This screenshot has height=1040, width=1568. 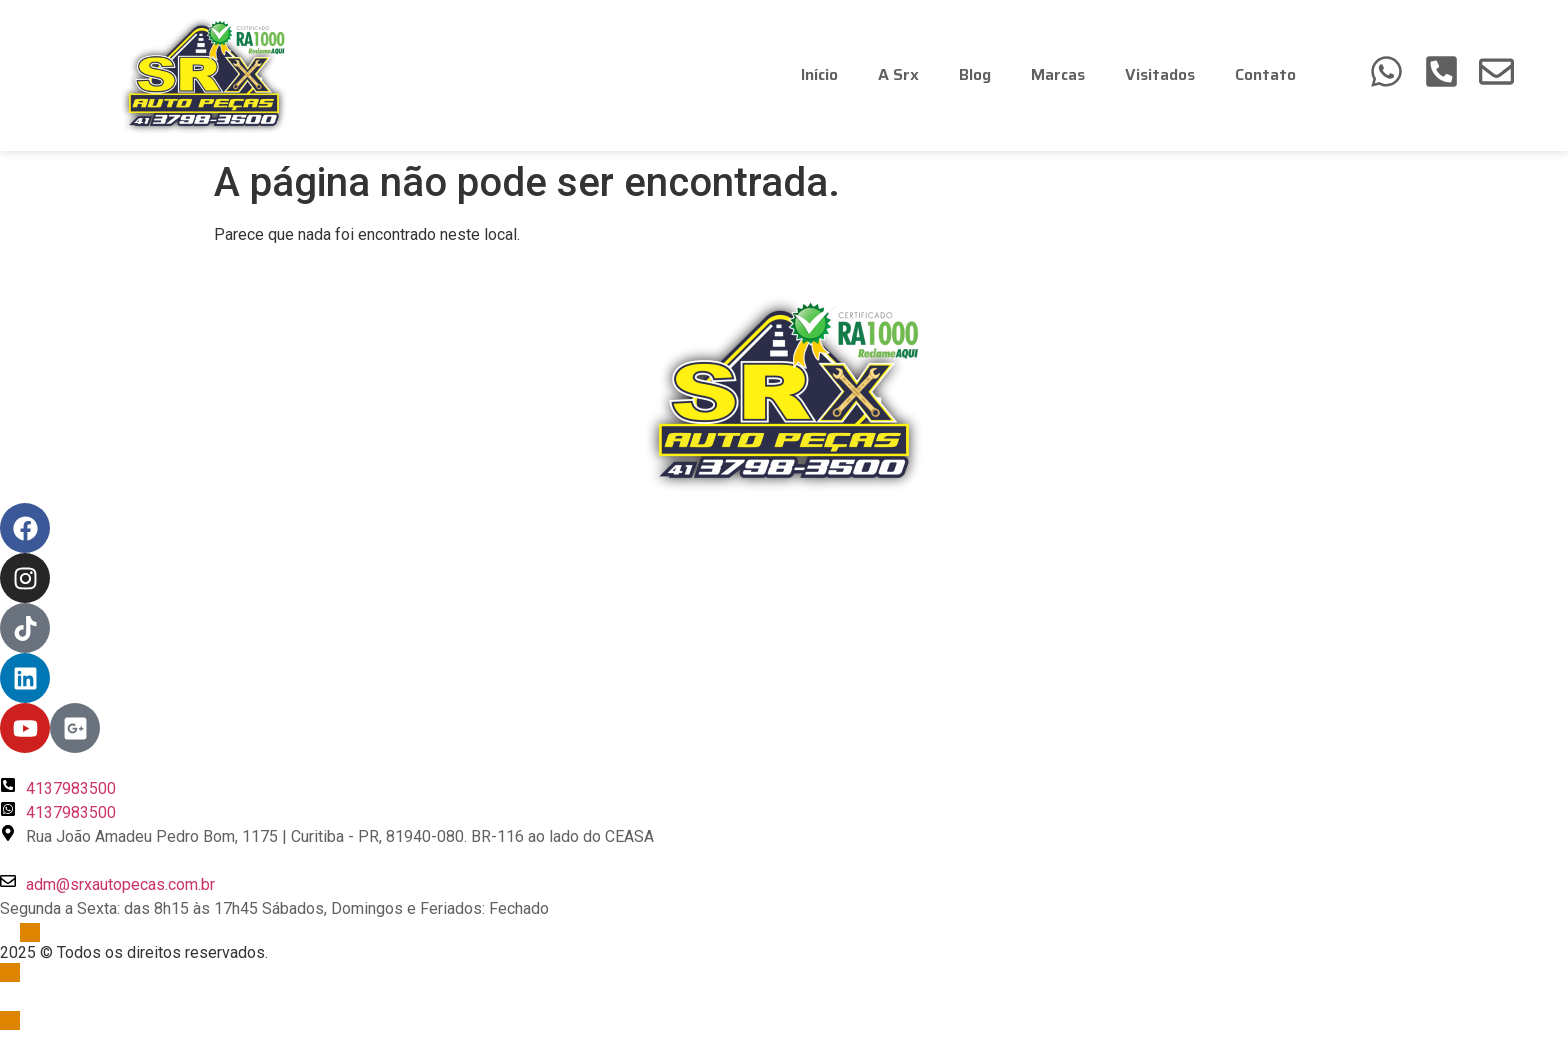 I want to click on Visitados, so click(x=1160, y=74).